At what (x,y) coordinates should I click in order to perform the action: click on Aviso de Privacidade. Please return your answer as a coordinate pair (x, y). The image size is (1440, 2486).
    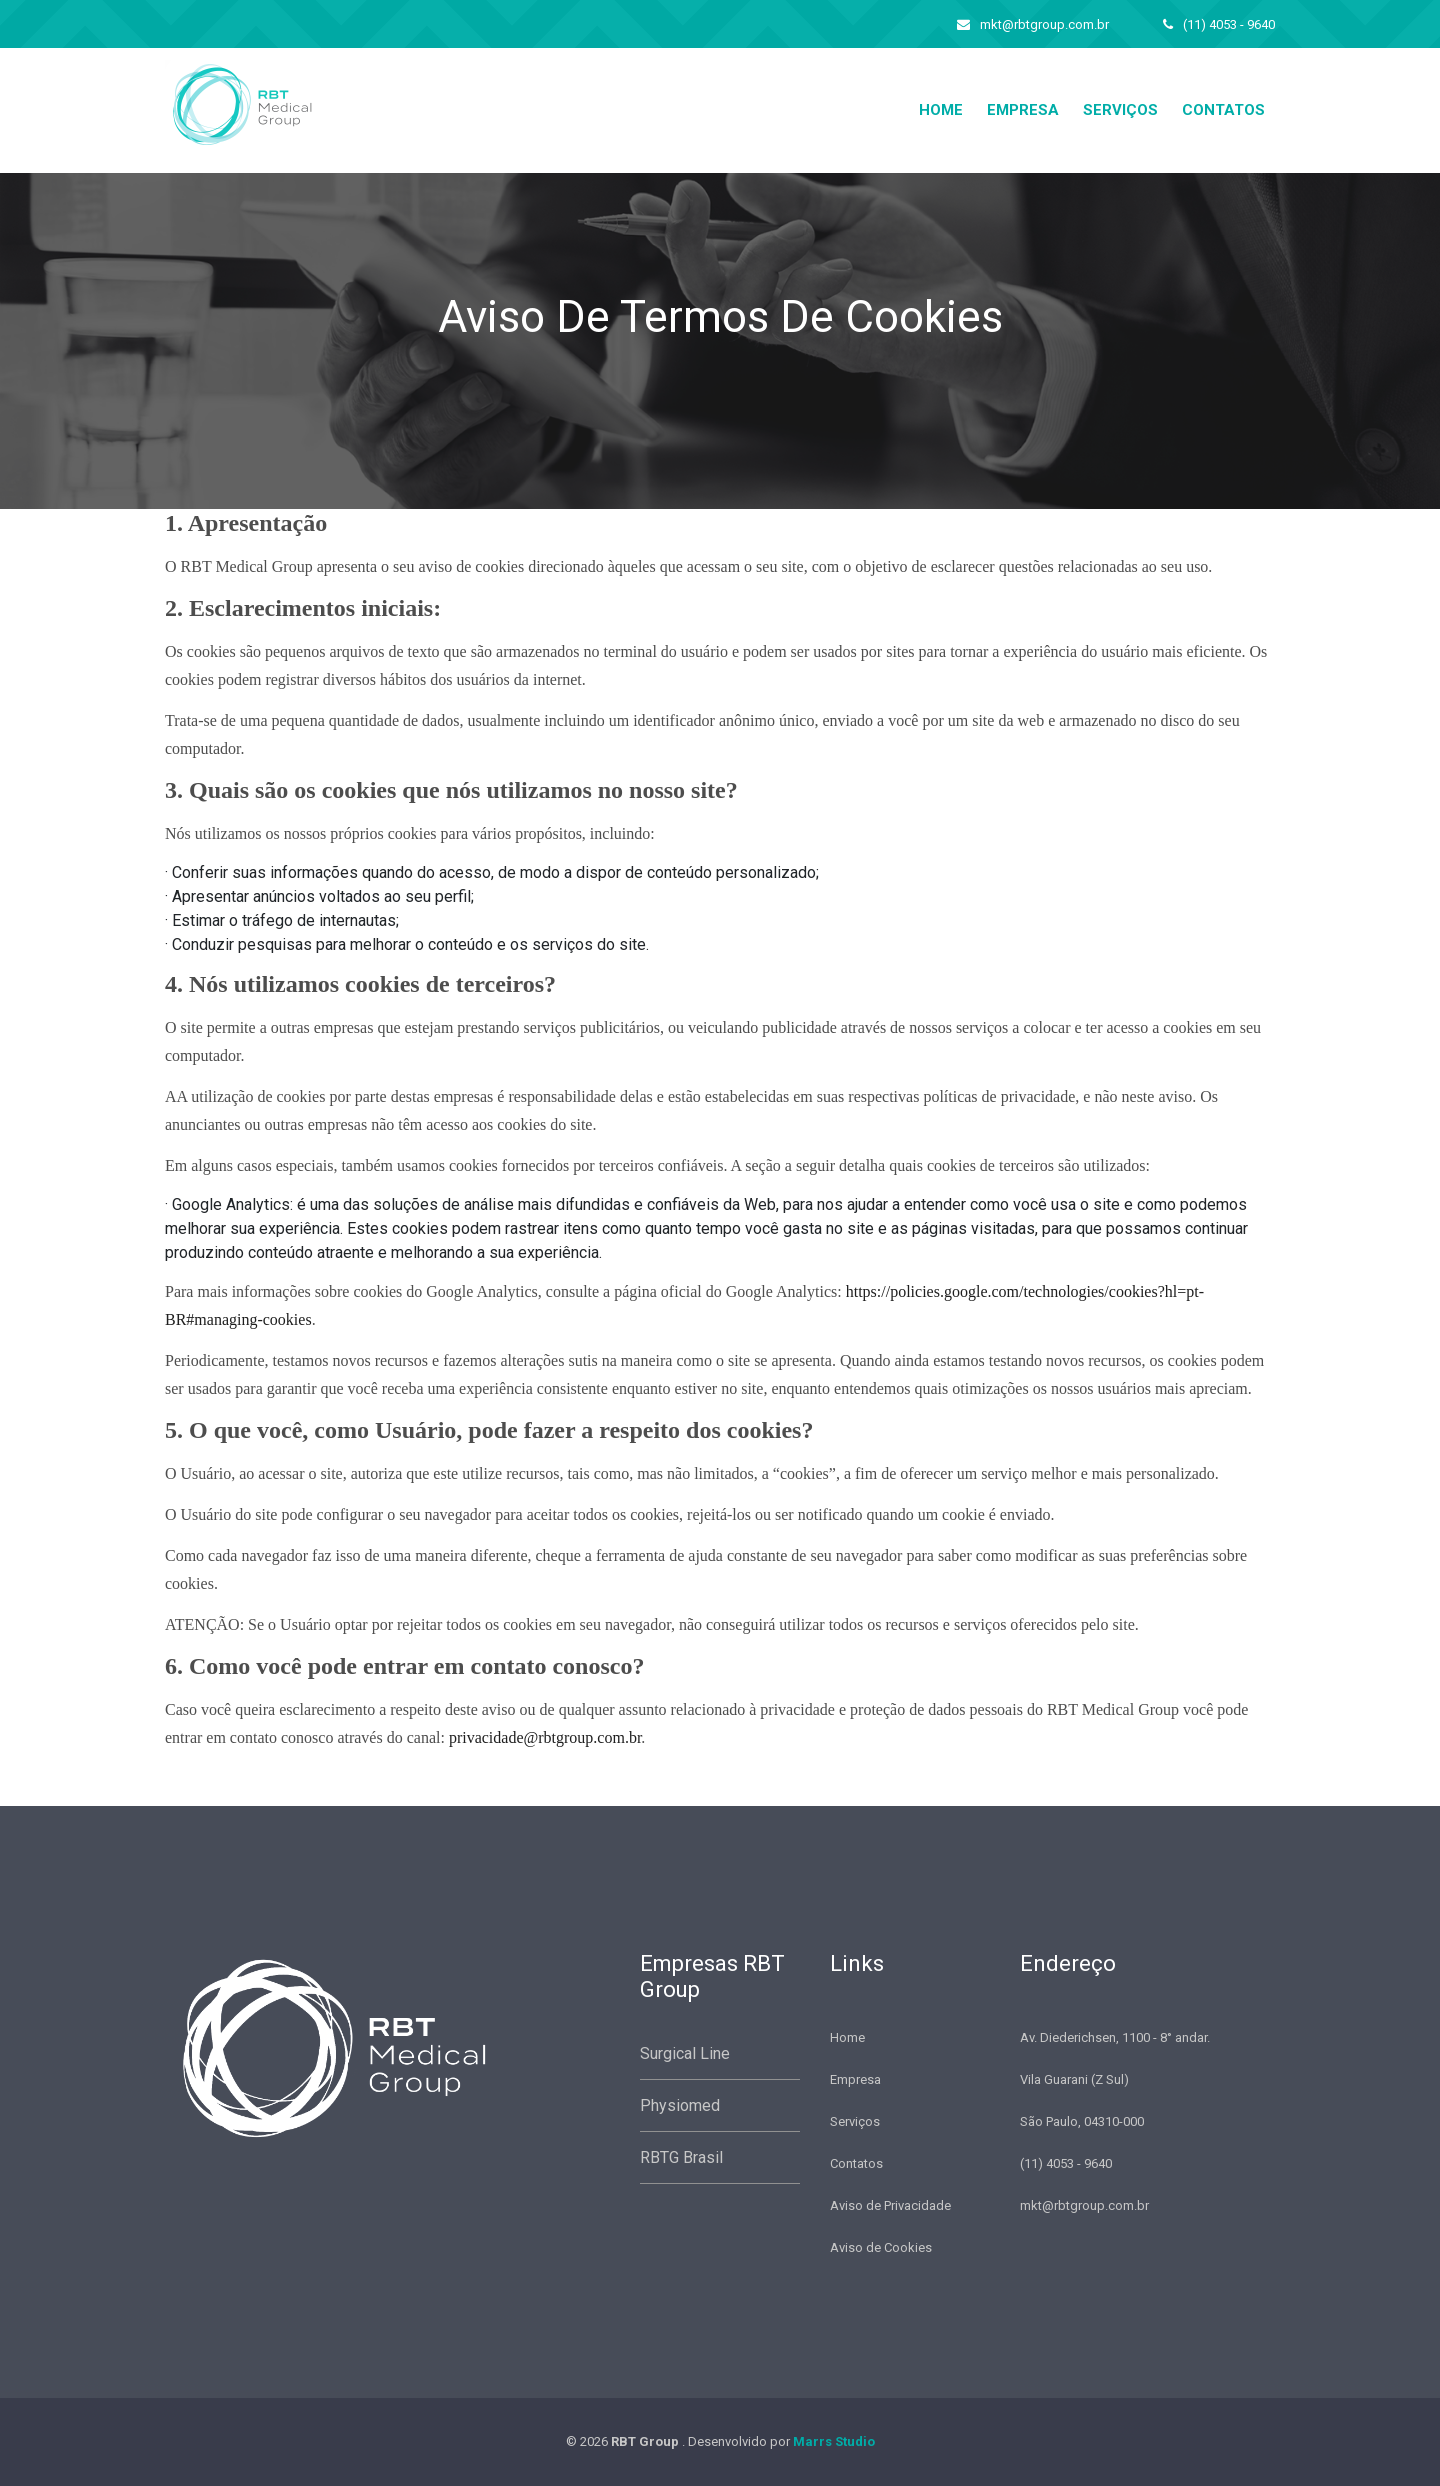
    Looking at the image, I should click on (890, 2205).